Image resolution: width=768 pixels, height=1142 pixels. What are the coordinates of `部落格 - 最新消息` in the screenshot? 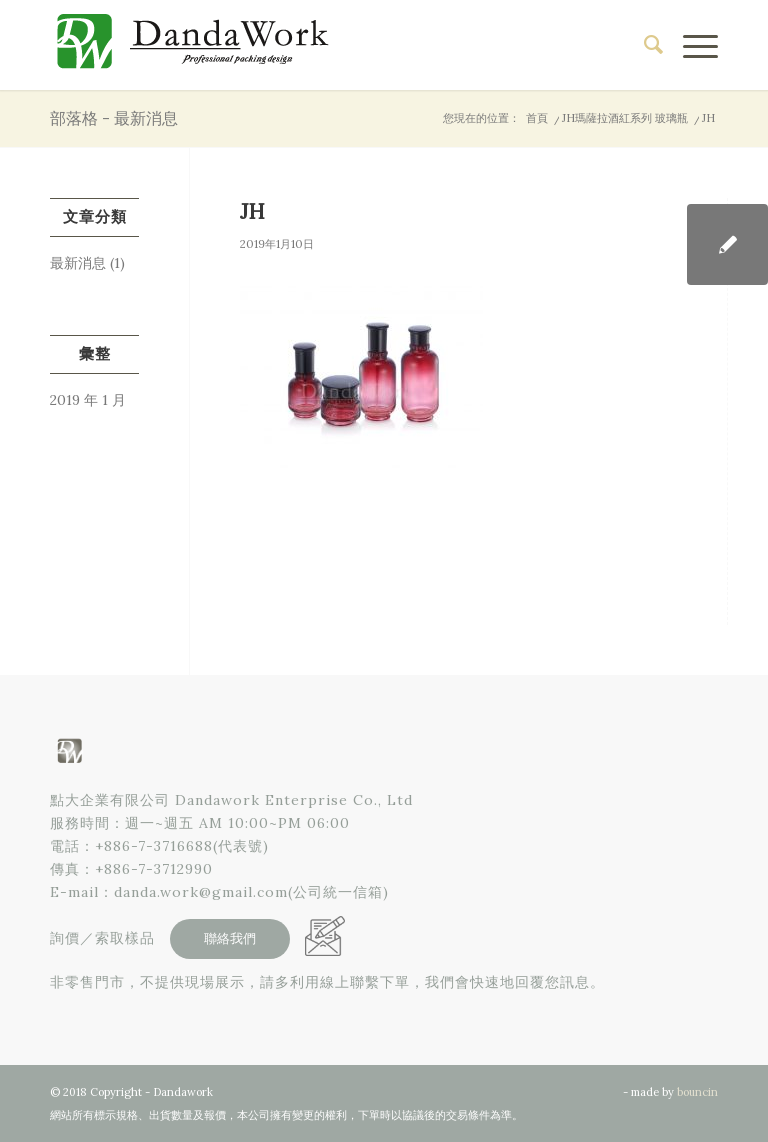 It's located at (114, 118).